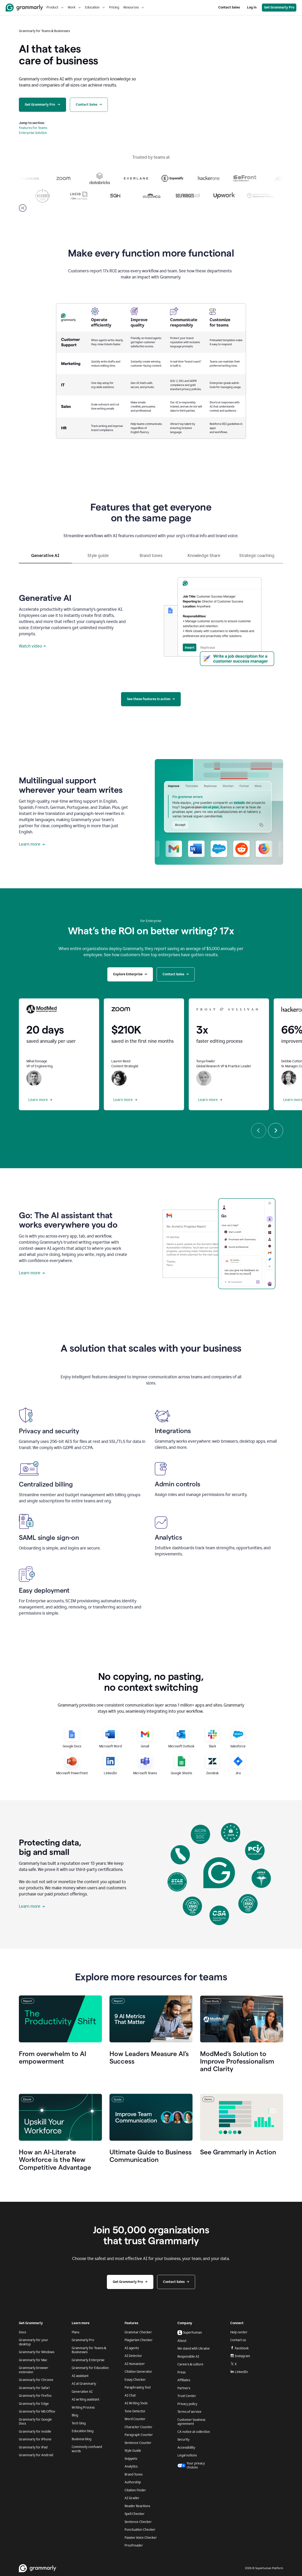 Image resolution: width=302 pixels, height=2576 pixels. I want to click on Sorry, your browser doesn't support embedded videos, so click(219, 83).